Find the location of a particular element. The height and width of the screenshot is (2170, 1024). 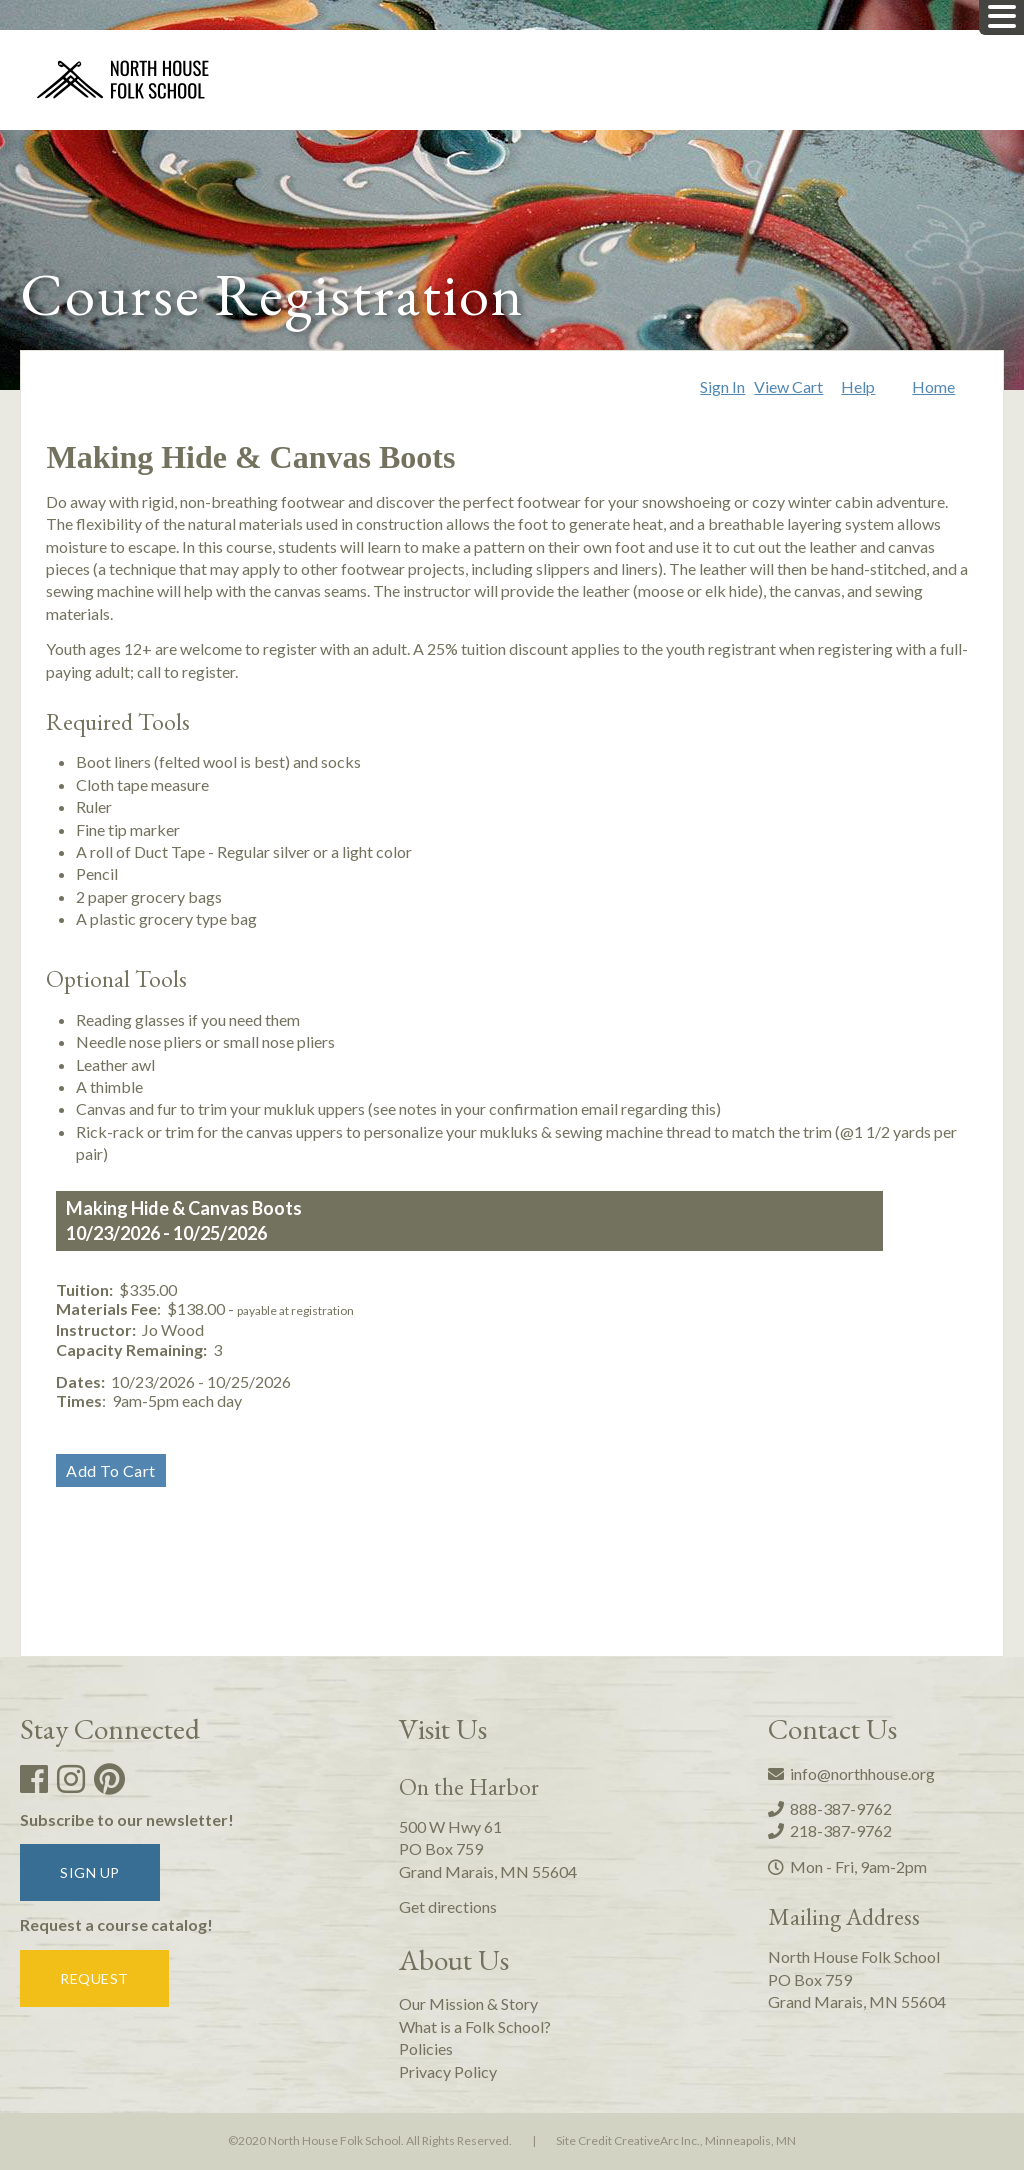

Privacy Policy is located at coordinates (448, 2071).